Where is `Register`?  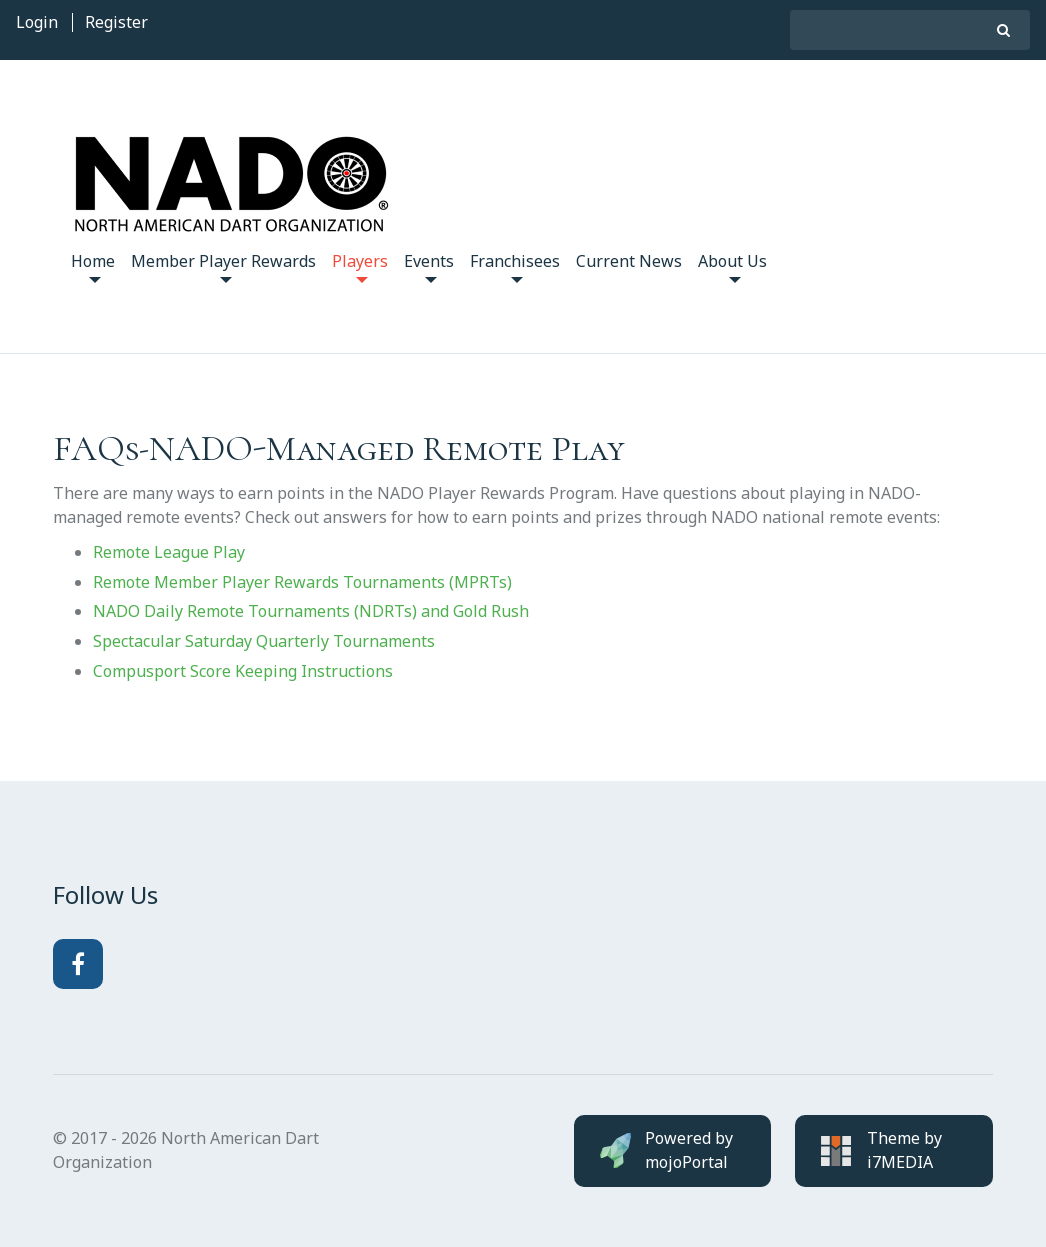 Register is located at coordinates (116, 22).